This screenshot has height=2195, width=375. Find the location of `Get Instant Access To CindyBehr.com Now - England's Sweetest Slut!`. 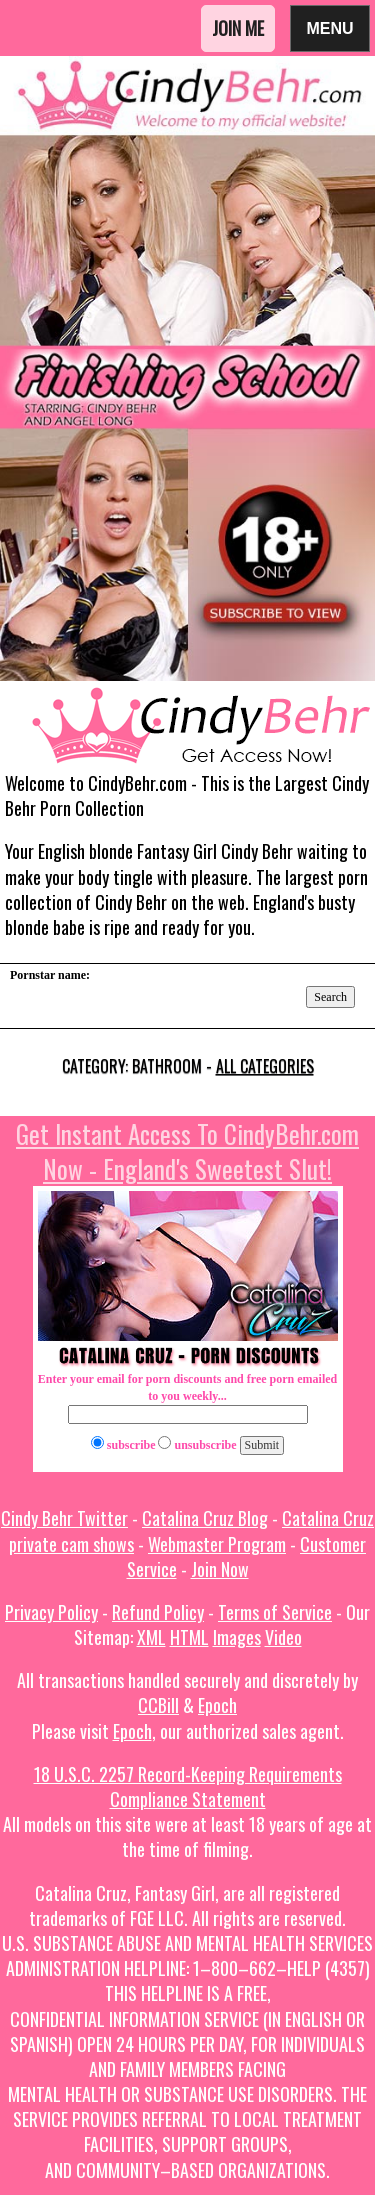

Get Instant Access To CindyBehr.com Now - England's Sweetest Slut! is located at coordinates (187, 1151).